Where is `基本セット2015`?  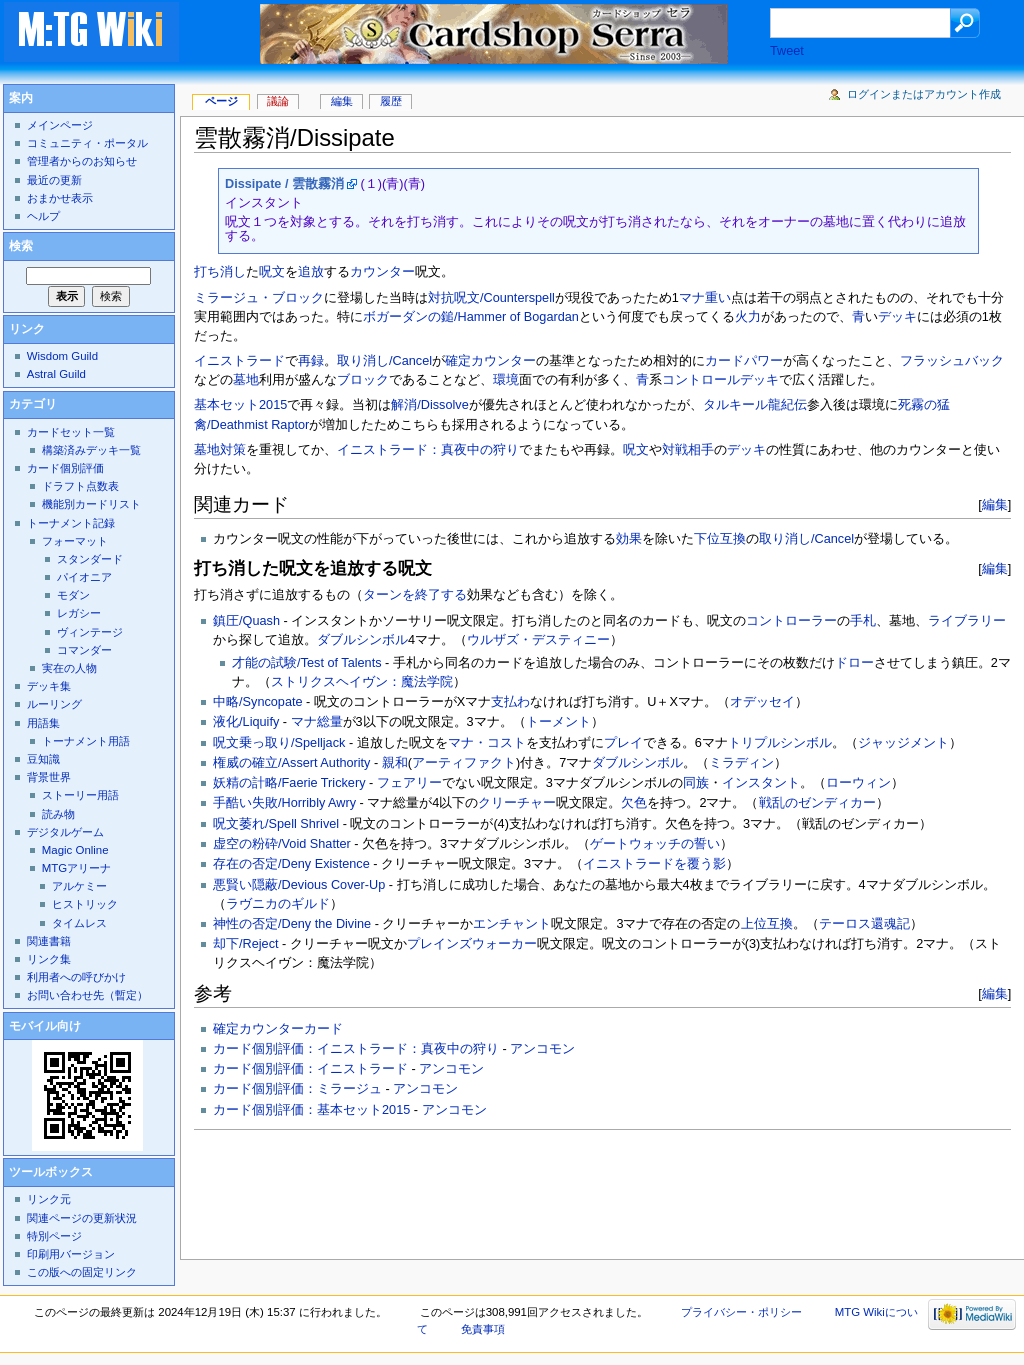
基本セット2015 is located at coordinates (240, 405).